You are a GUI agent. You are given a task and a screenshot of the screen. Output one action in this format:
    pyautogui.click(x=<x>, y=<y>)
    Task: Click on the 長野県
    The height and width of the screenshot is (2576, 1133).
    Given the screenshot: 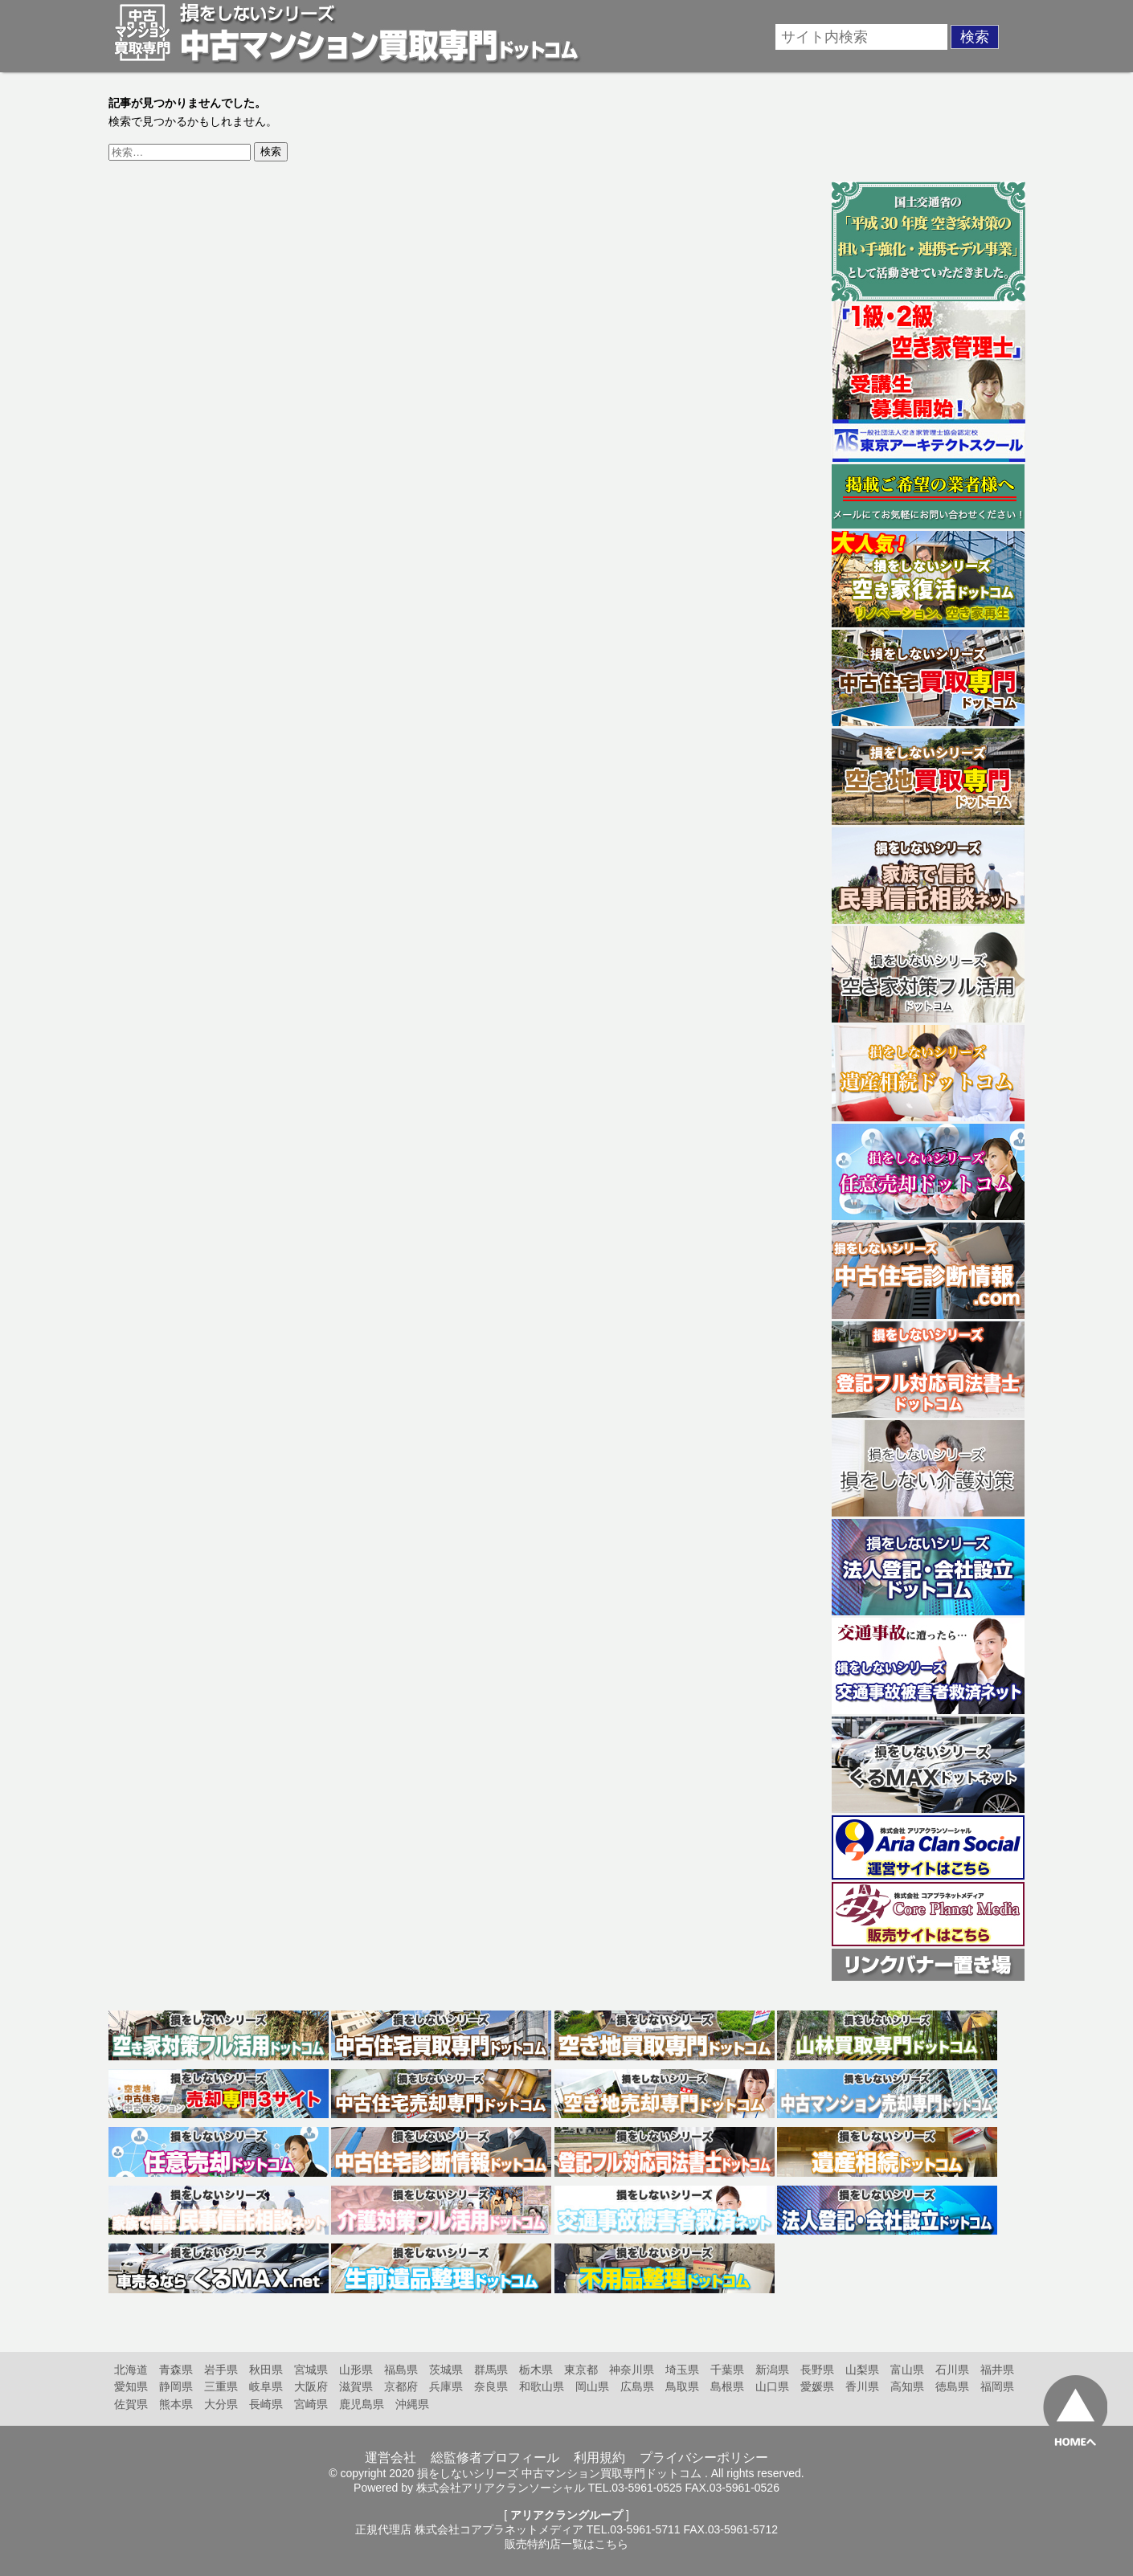 What is the action you would take?
    pyautogui.click(x=817, y=2369)
    